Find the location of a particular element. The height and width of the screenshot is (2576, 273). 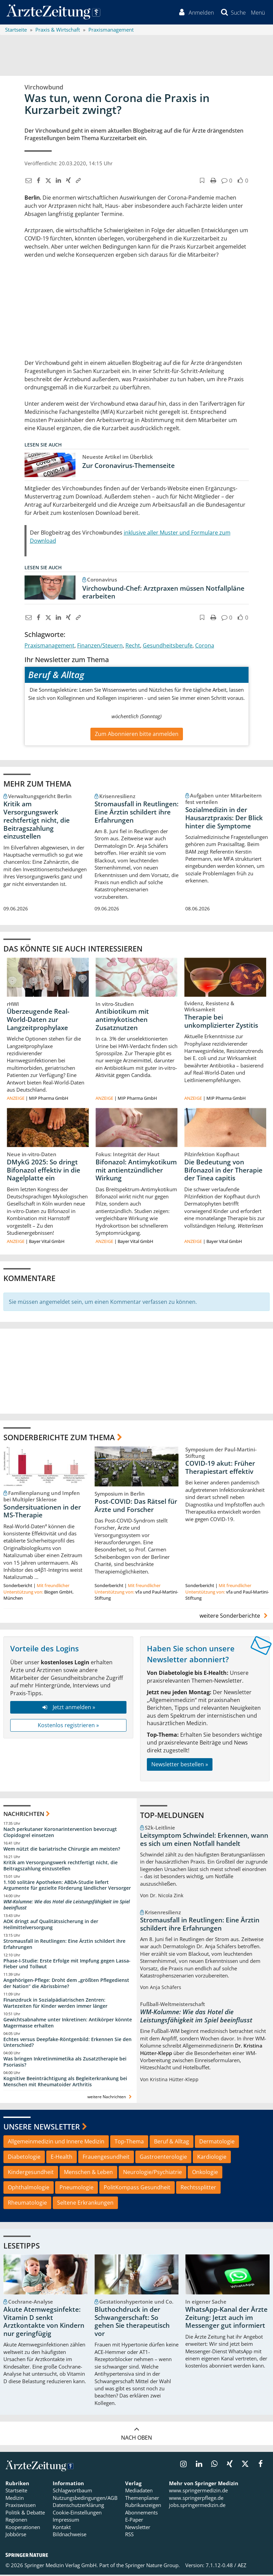

COVID-19 akut: Früher Therapiestart effektiv is located at coordinates (220, 1468).